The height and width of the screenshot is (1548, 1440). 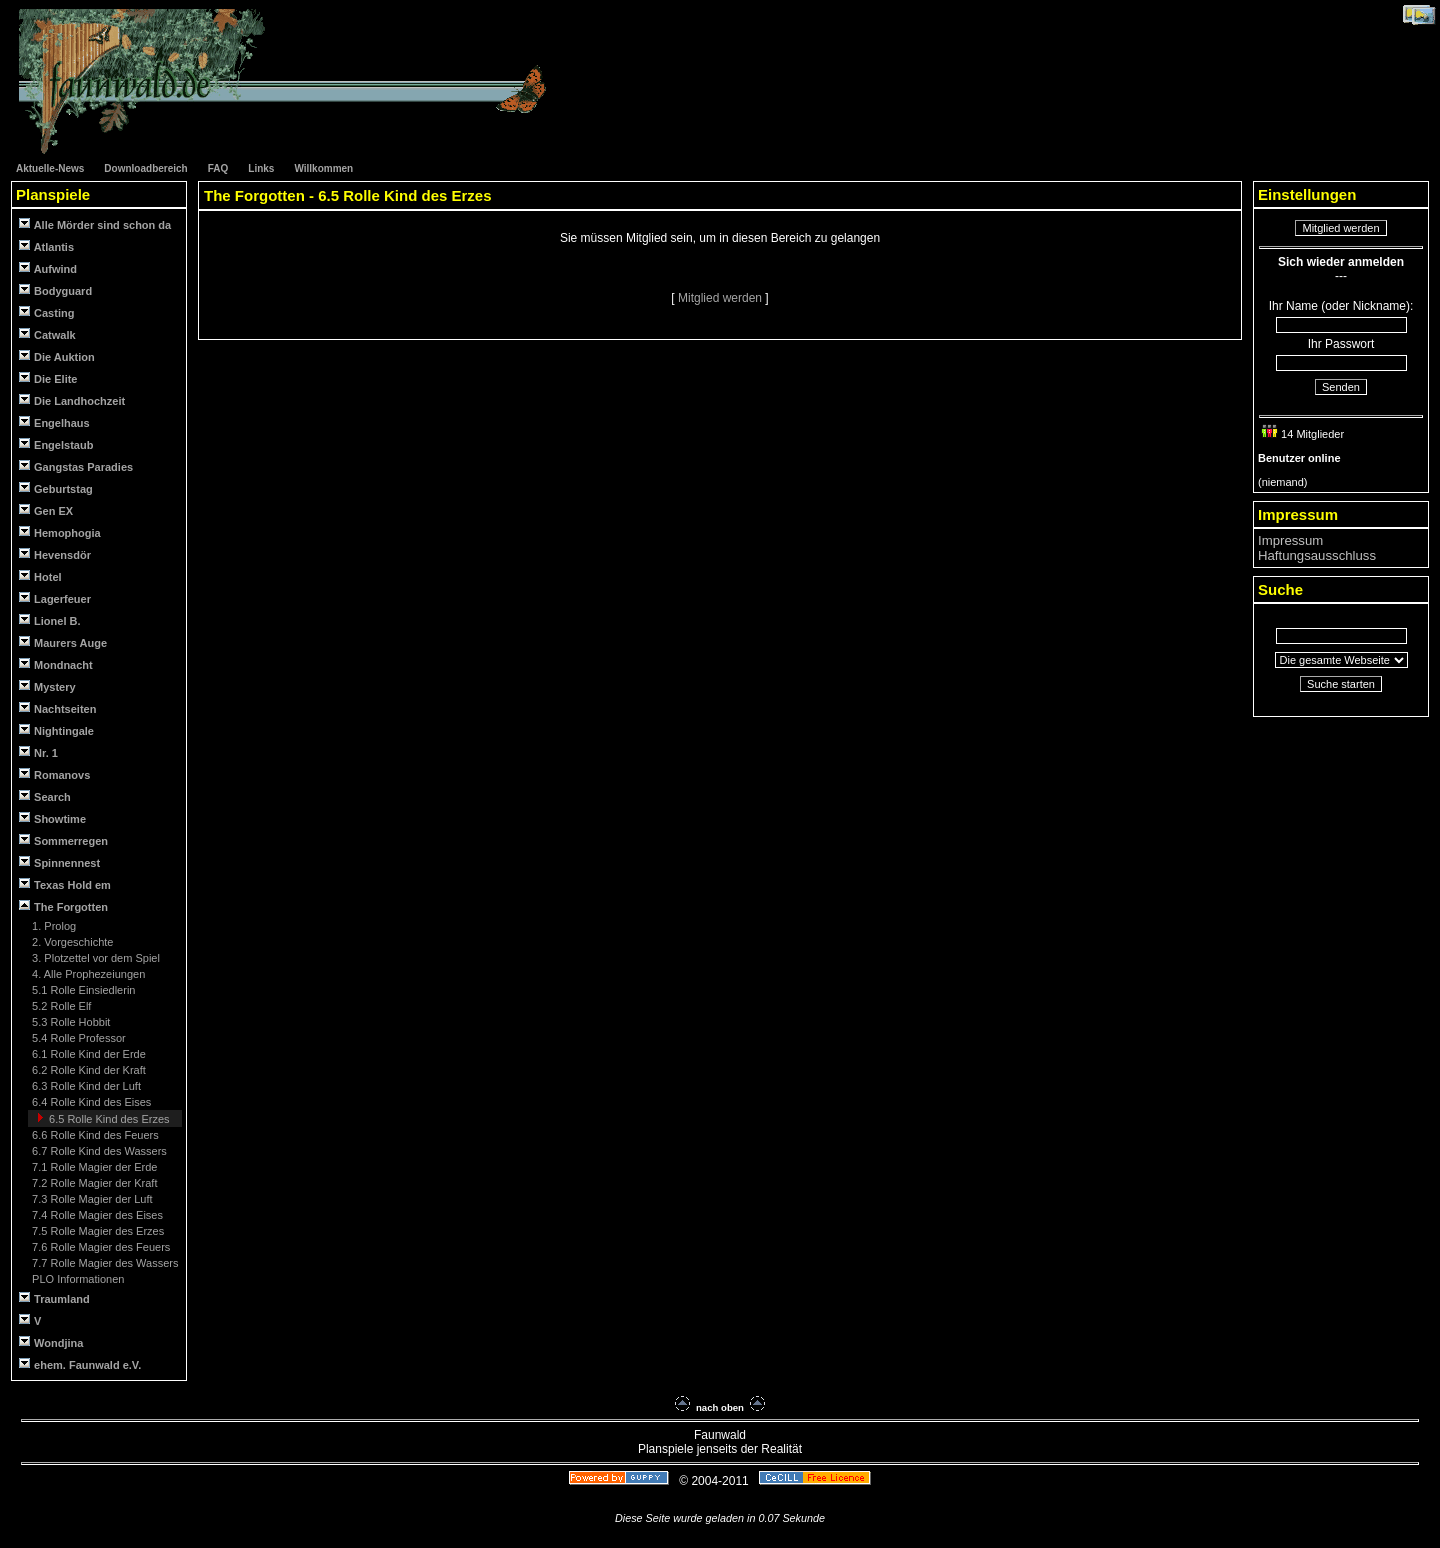 I want to click on Wondjina, so click(x=51, y=1342).